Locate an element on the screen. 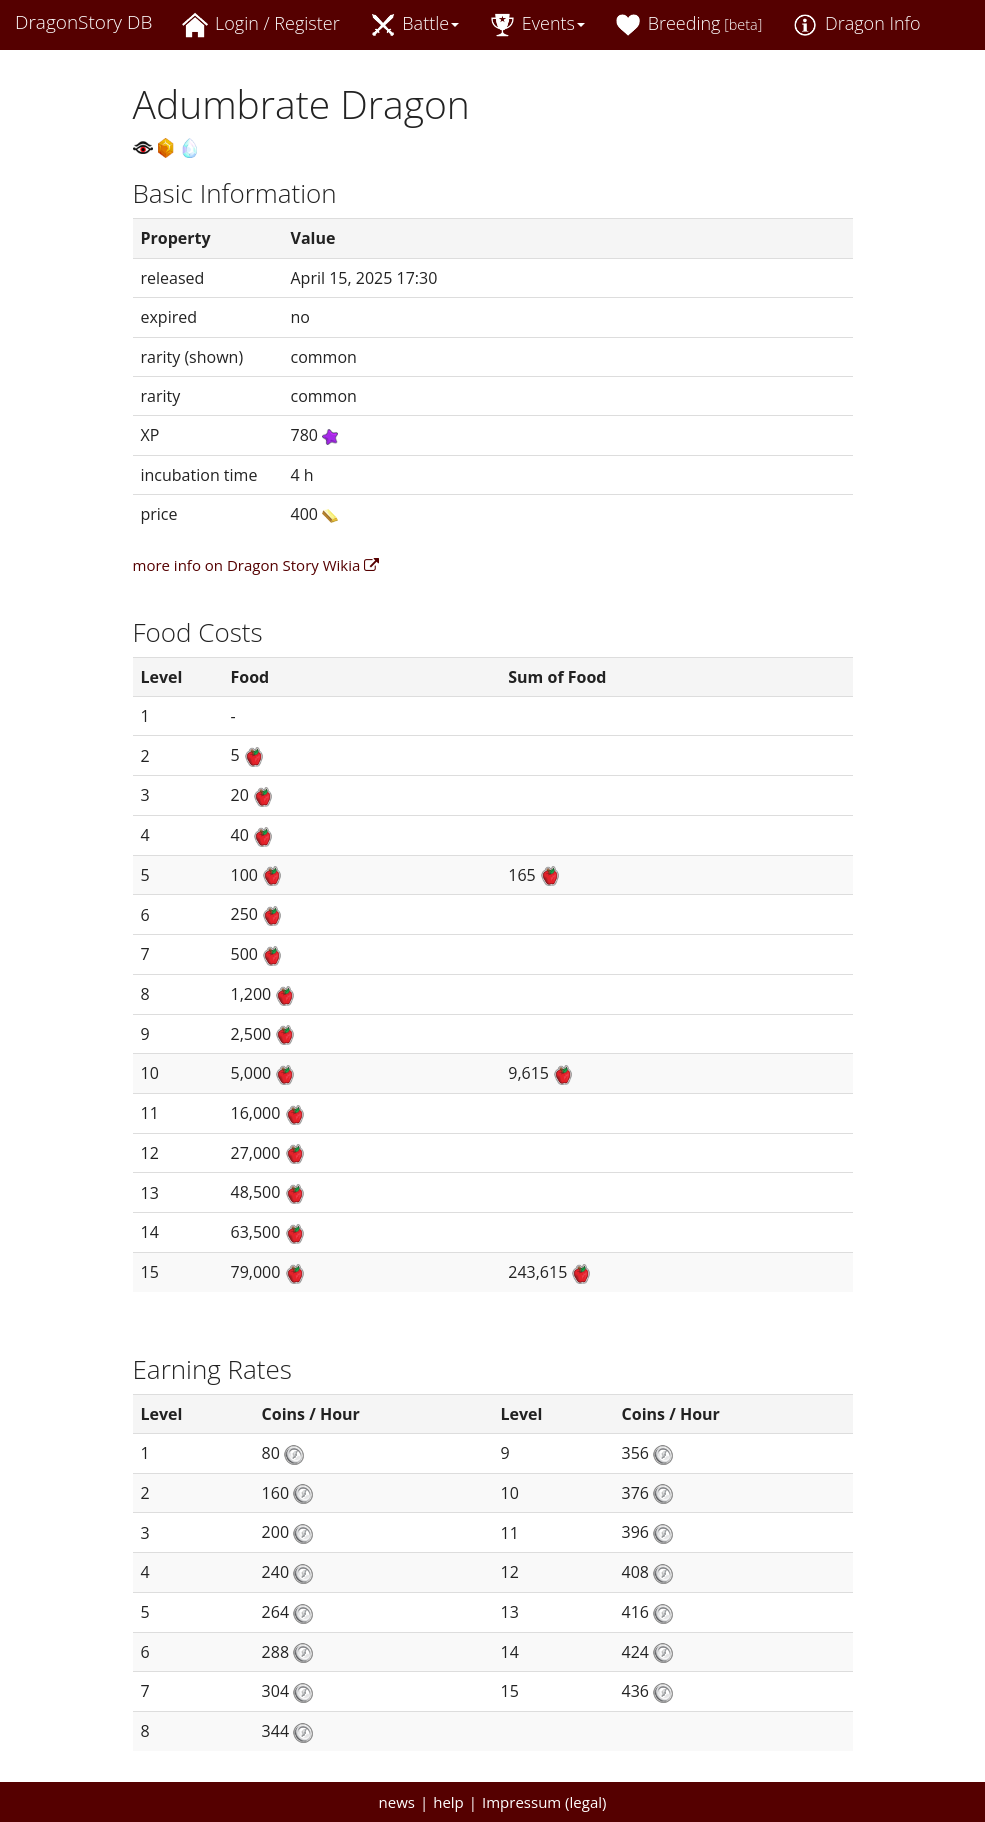  news is located at coordinates (397, 1802).